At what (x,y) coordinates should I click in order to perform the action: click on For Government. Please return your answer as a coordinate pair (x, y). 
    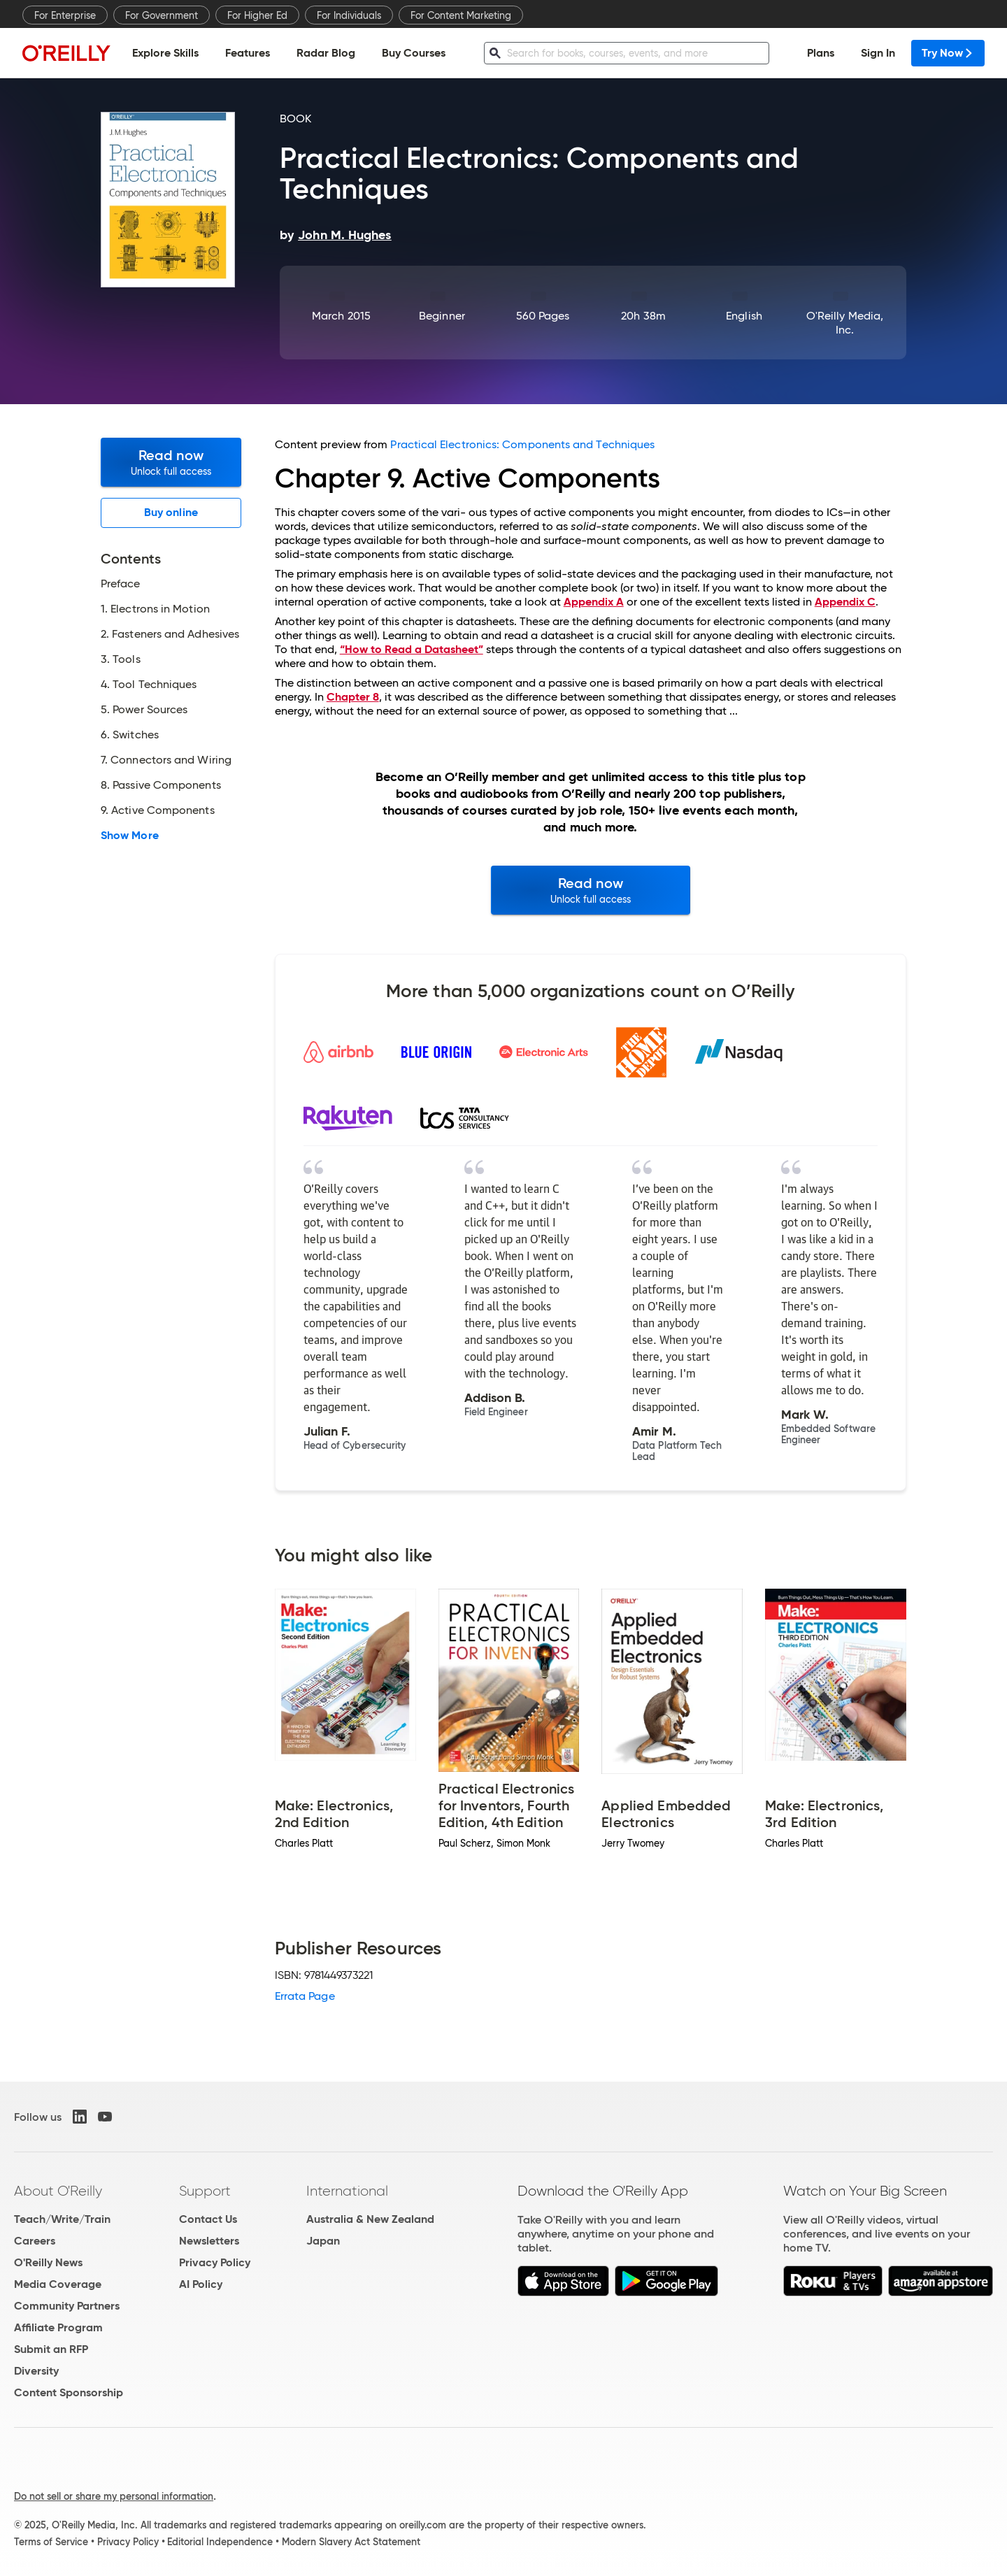
    Looking at the image, I should click on (161, 15).